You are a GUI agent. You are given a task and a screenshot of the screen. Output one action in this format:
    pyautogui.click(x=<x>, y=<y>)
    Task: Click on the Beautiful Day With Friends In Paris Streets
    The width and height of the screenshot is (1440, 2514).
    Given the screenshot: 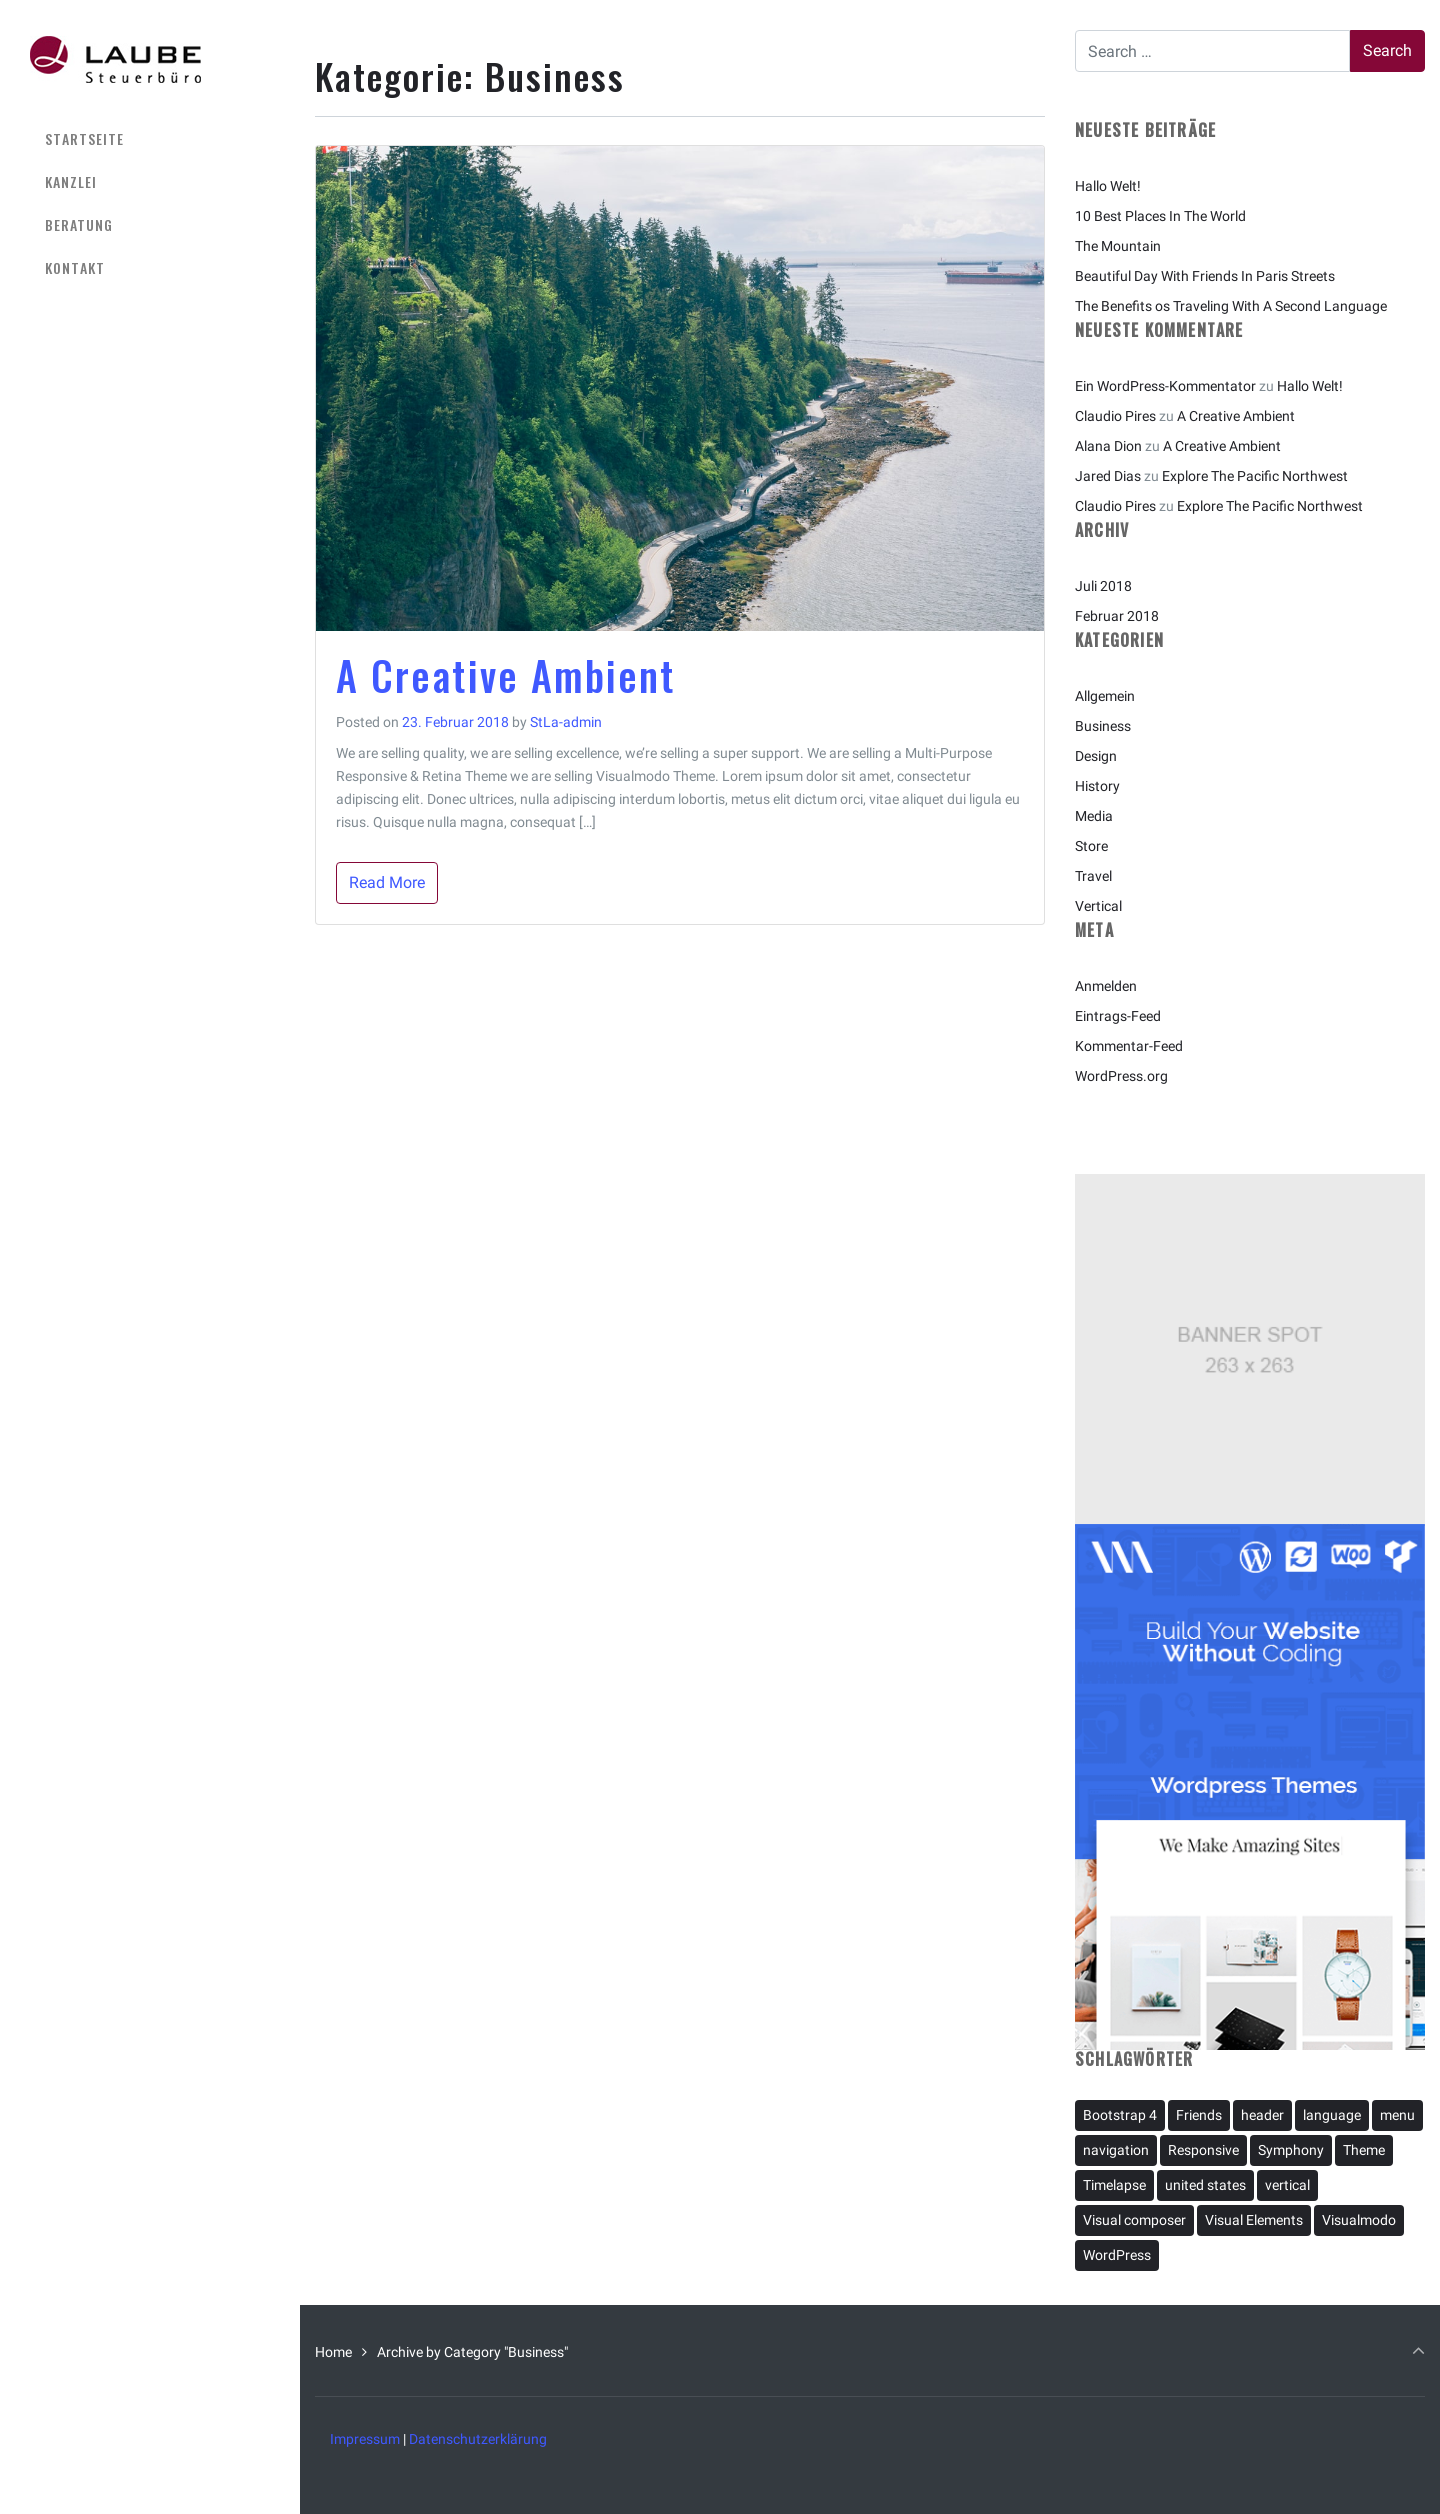 What is the action you would take?
    pyautogui.click(x=1205, y=276)
    